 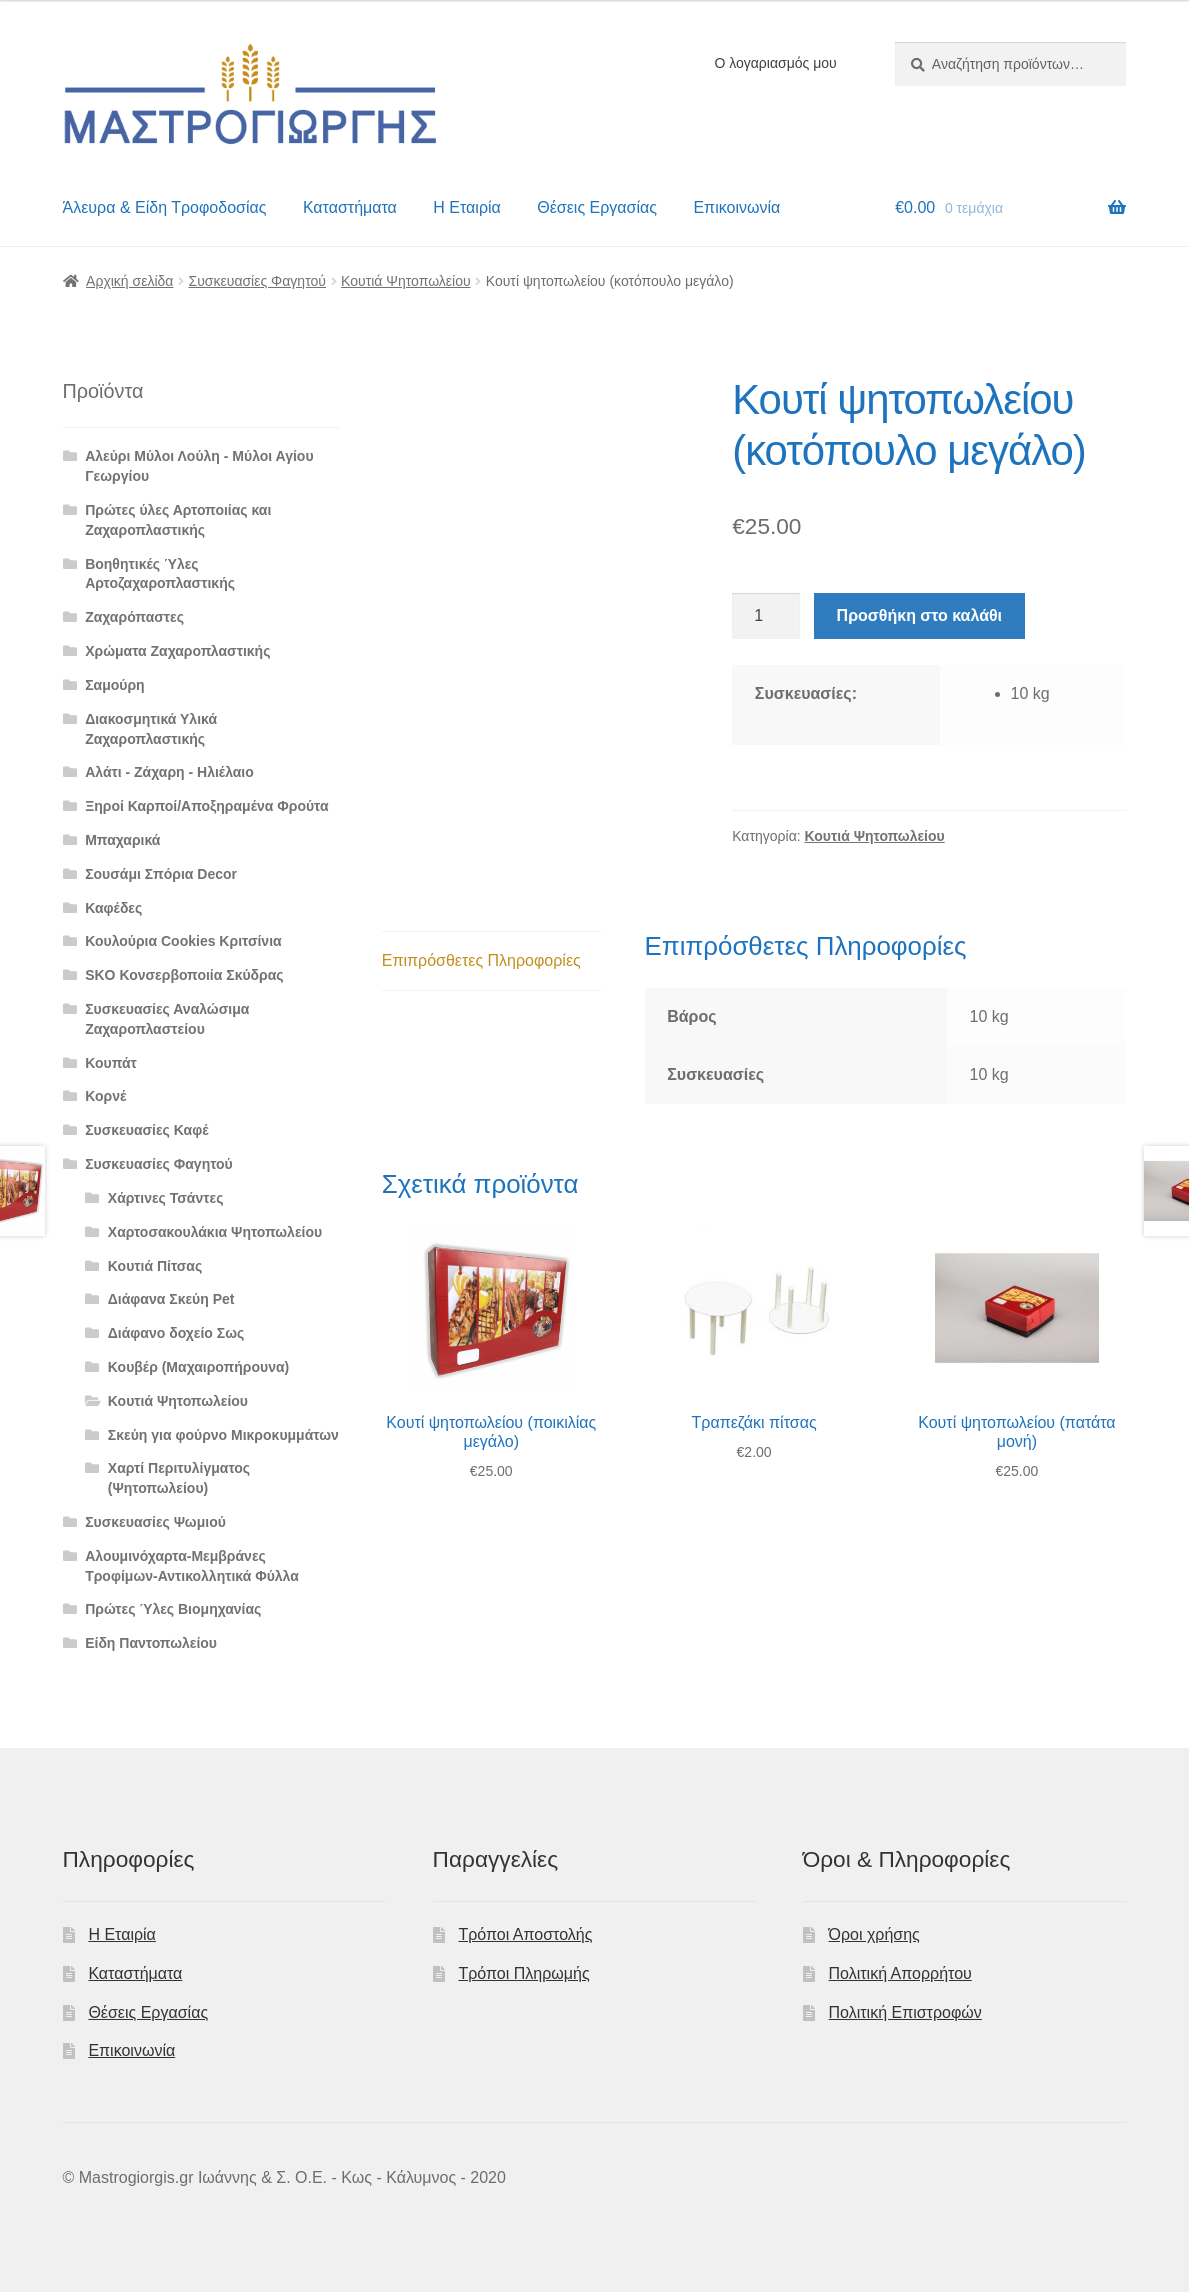 I want to click on Πολιτική Απορρήτου, so click(x=900, y=1973).